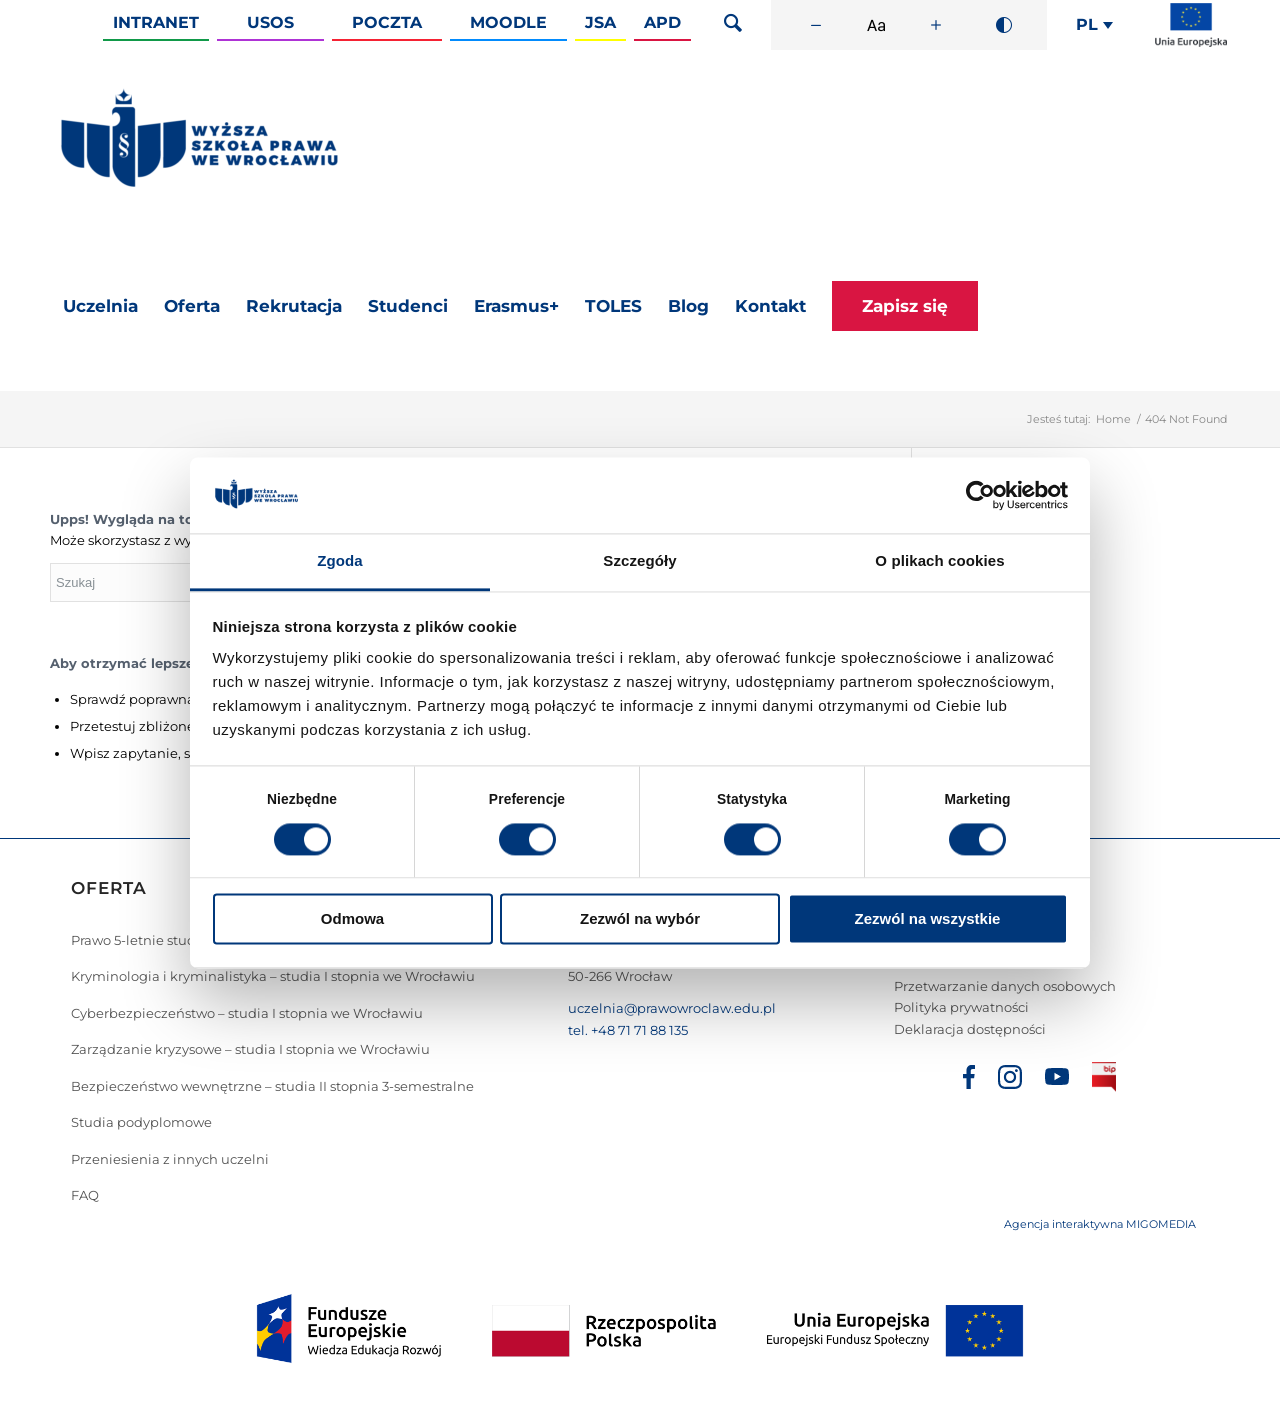  What do you see at coordinates (1005, 986) in the screenshot?
I see `Przetwarzanie danych osobowych` at bounding box center [1005, 986].